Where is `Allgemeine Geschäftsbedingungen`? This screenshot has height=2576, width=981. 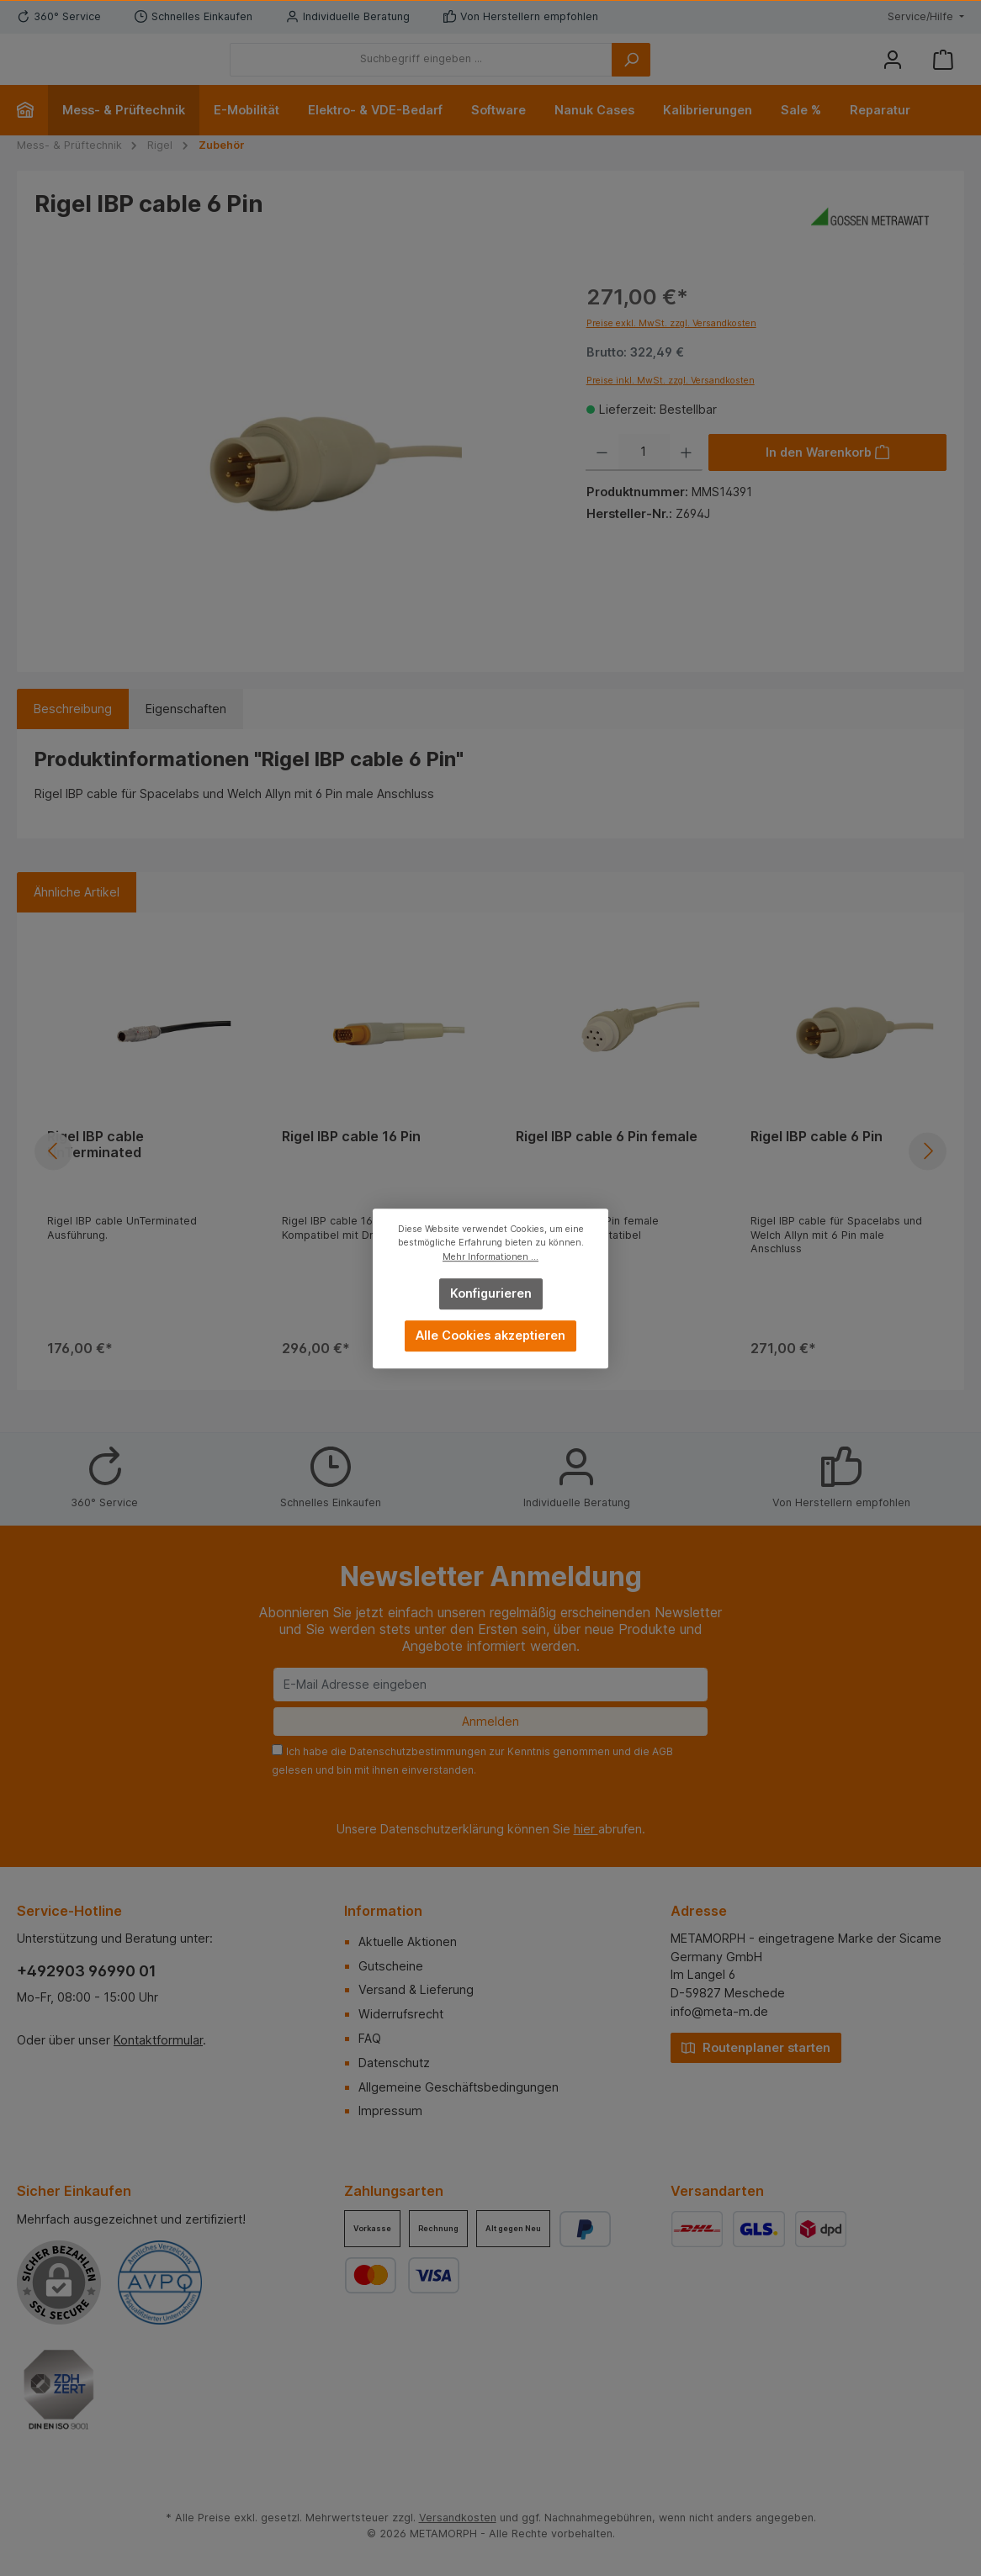
Allgemeine Geschäftsbedingungen is located at coordinates (458, 2087).